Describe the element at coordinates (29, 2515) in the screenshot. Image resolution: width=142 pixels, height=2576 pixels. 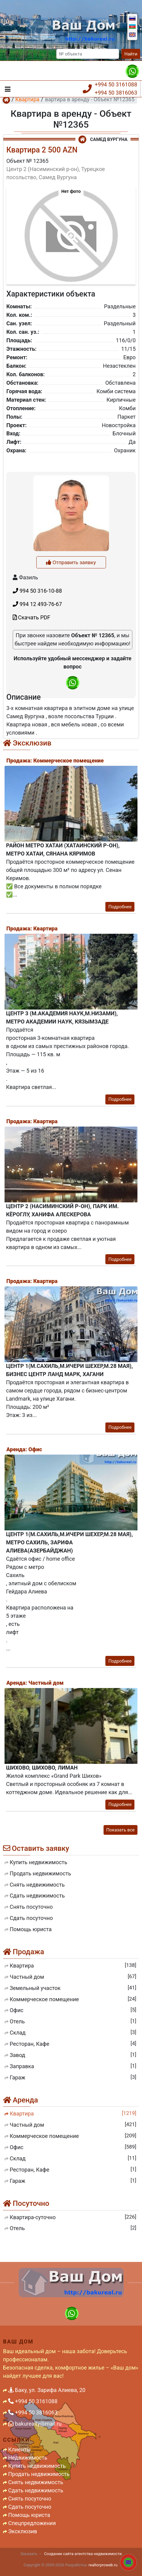
I see `Помощь юриста` at that location.